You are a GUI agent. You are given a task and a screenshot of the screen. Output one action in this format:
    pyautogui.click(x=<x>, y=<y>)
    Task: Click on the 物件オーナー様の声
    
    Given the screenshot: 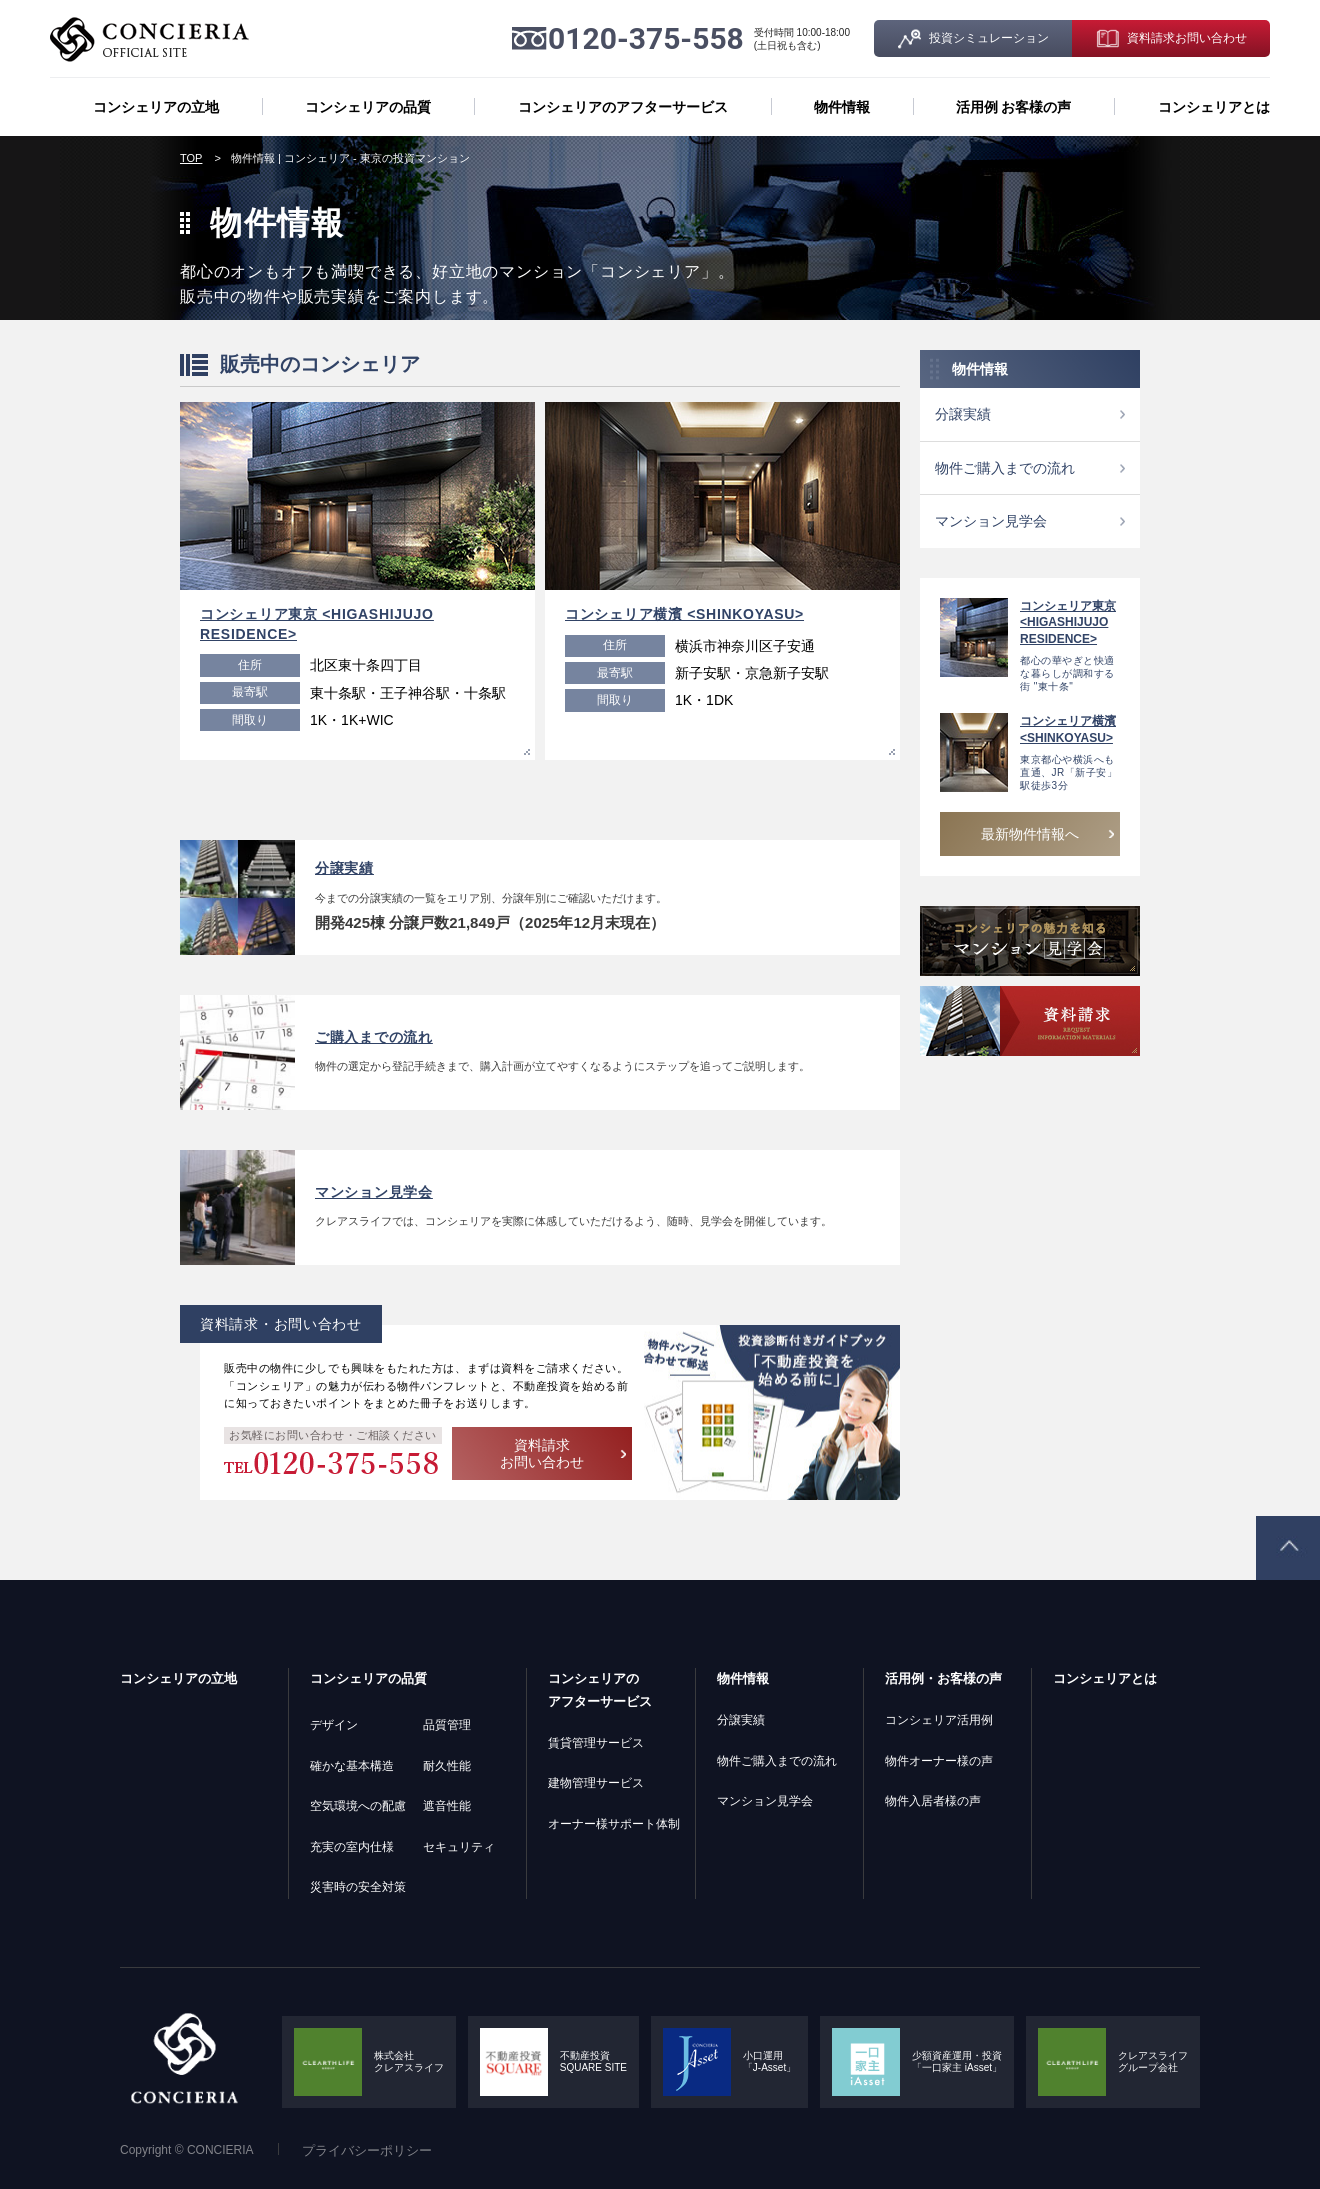 What is the action you would take?
    pyautogui.click(x=939, y=1761)
    